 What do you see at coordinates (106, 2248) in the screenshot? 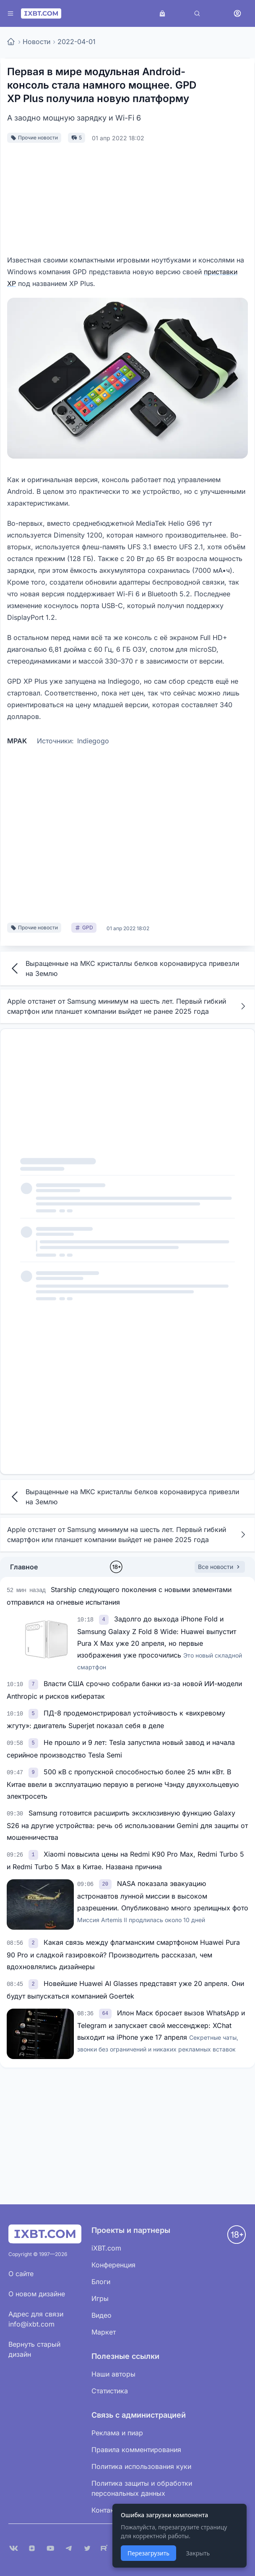
I see `iXBT.com` at bounding box center [106, 2248].